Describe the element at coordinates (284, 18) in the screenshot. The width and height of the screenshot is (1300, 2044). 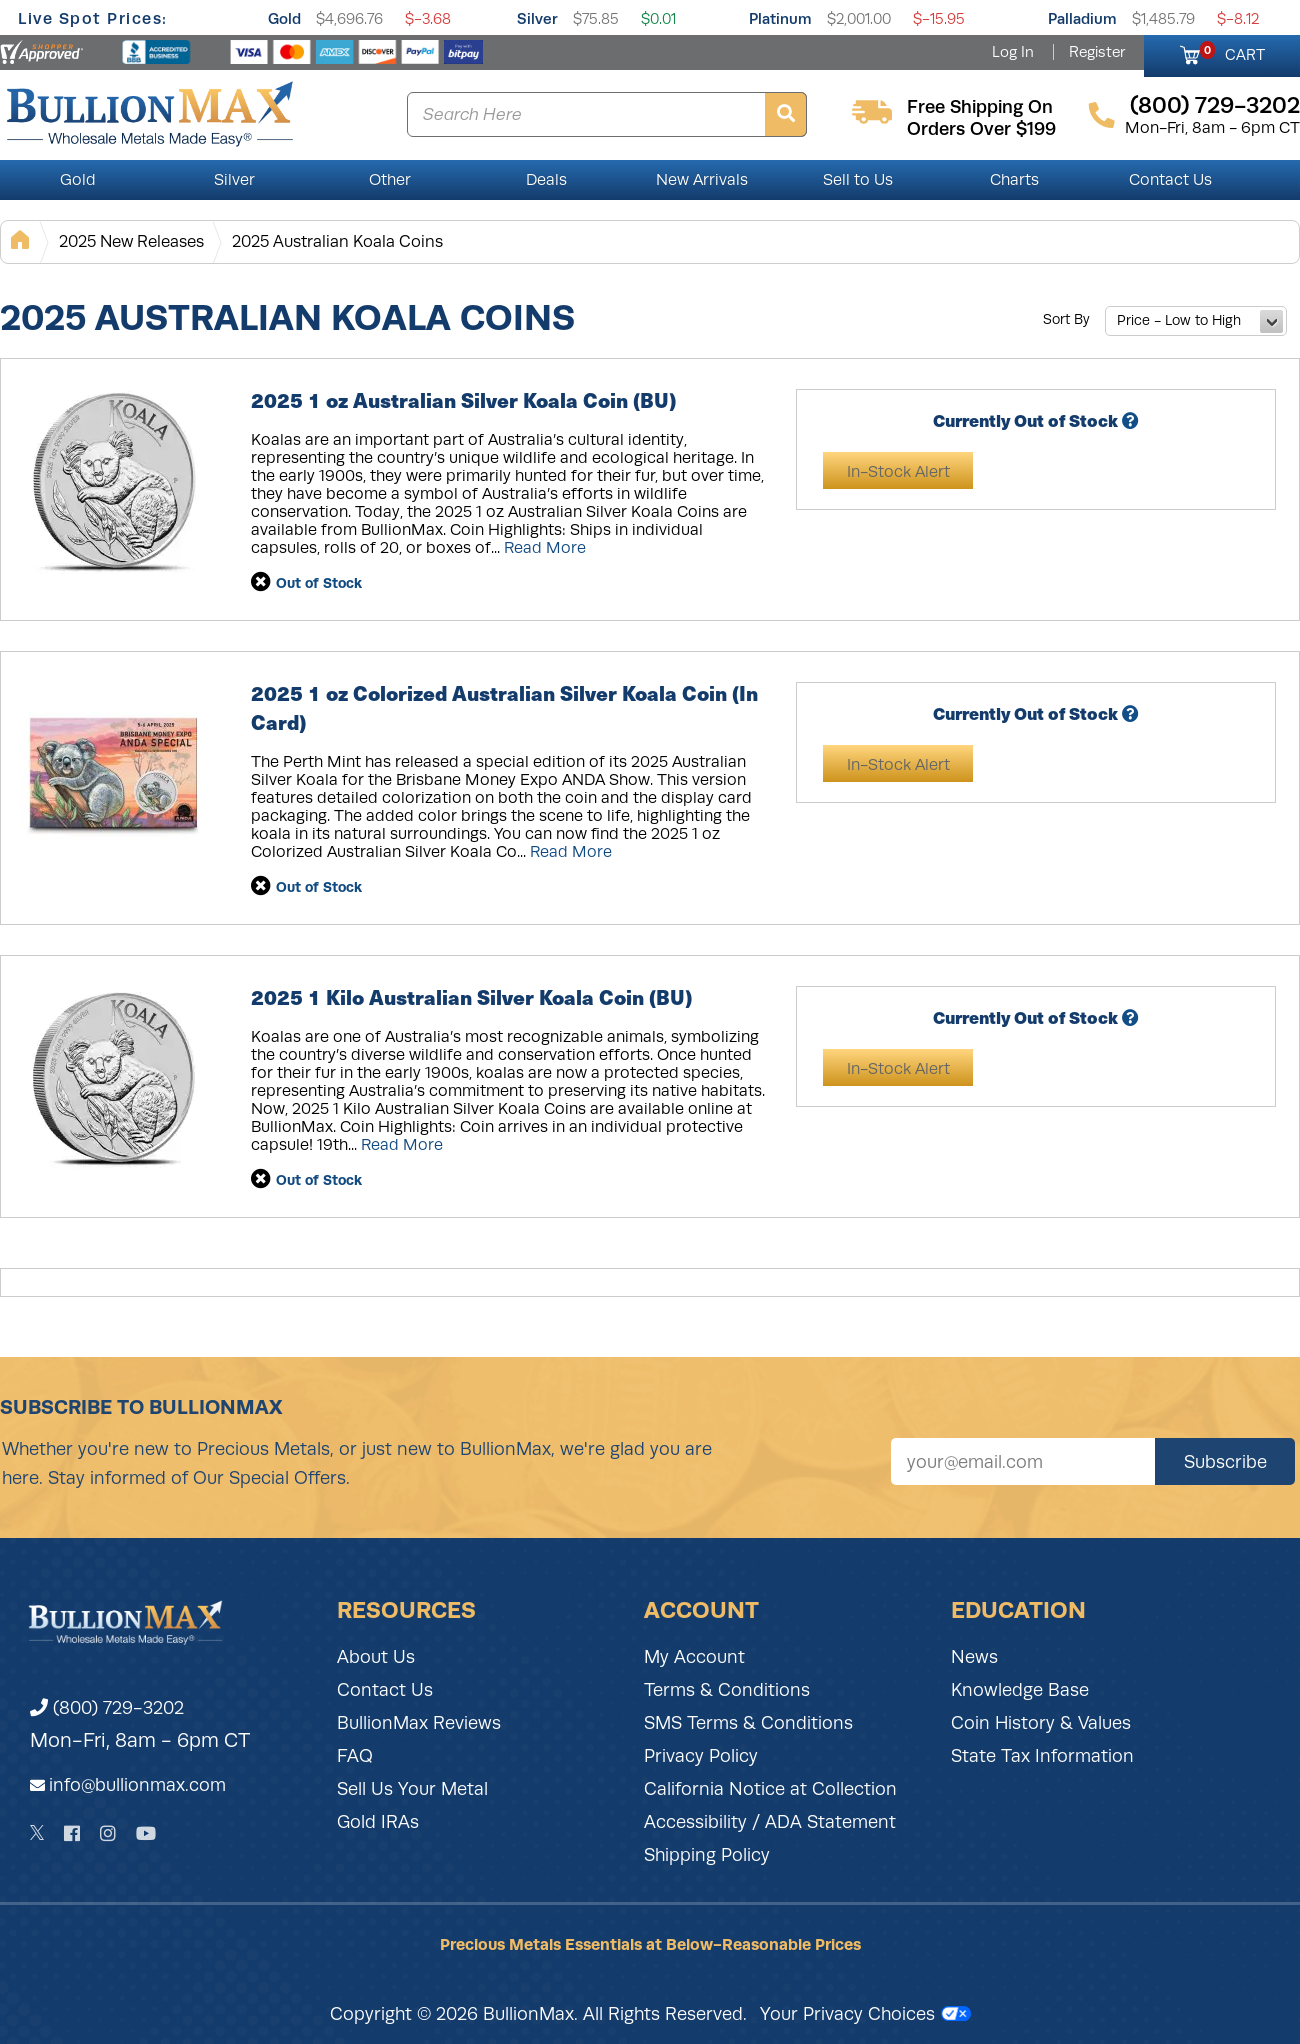
I see `Gold` at that location.